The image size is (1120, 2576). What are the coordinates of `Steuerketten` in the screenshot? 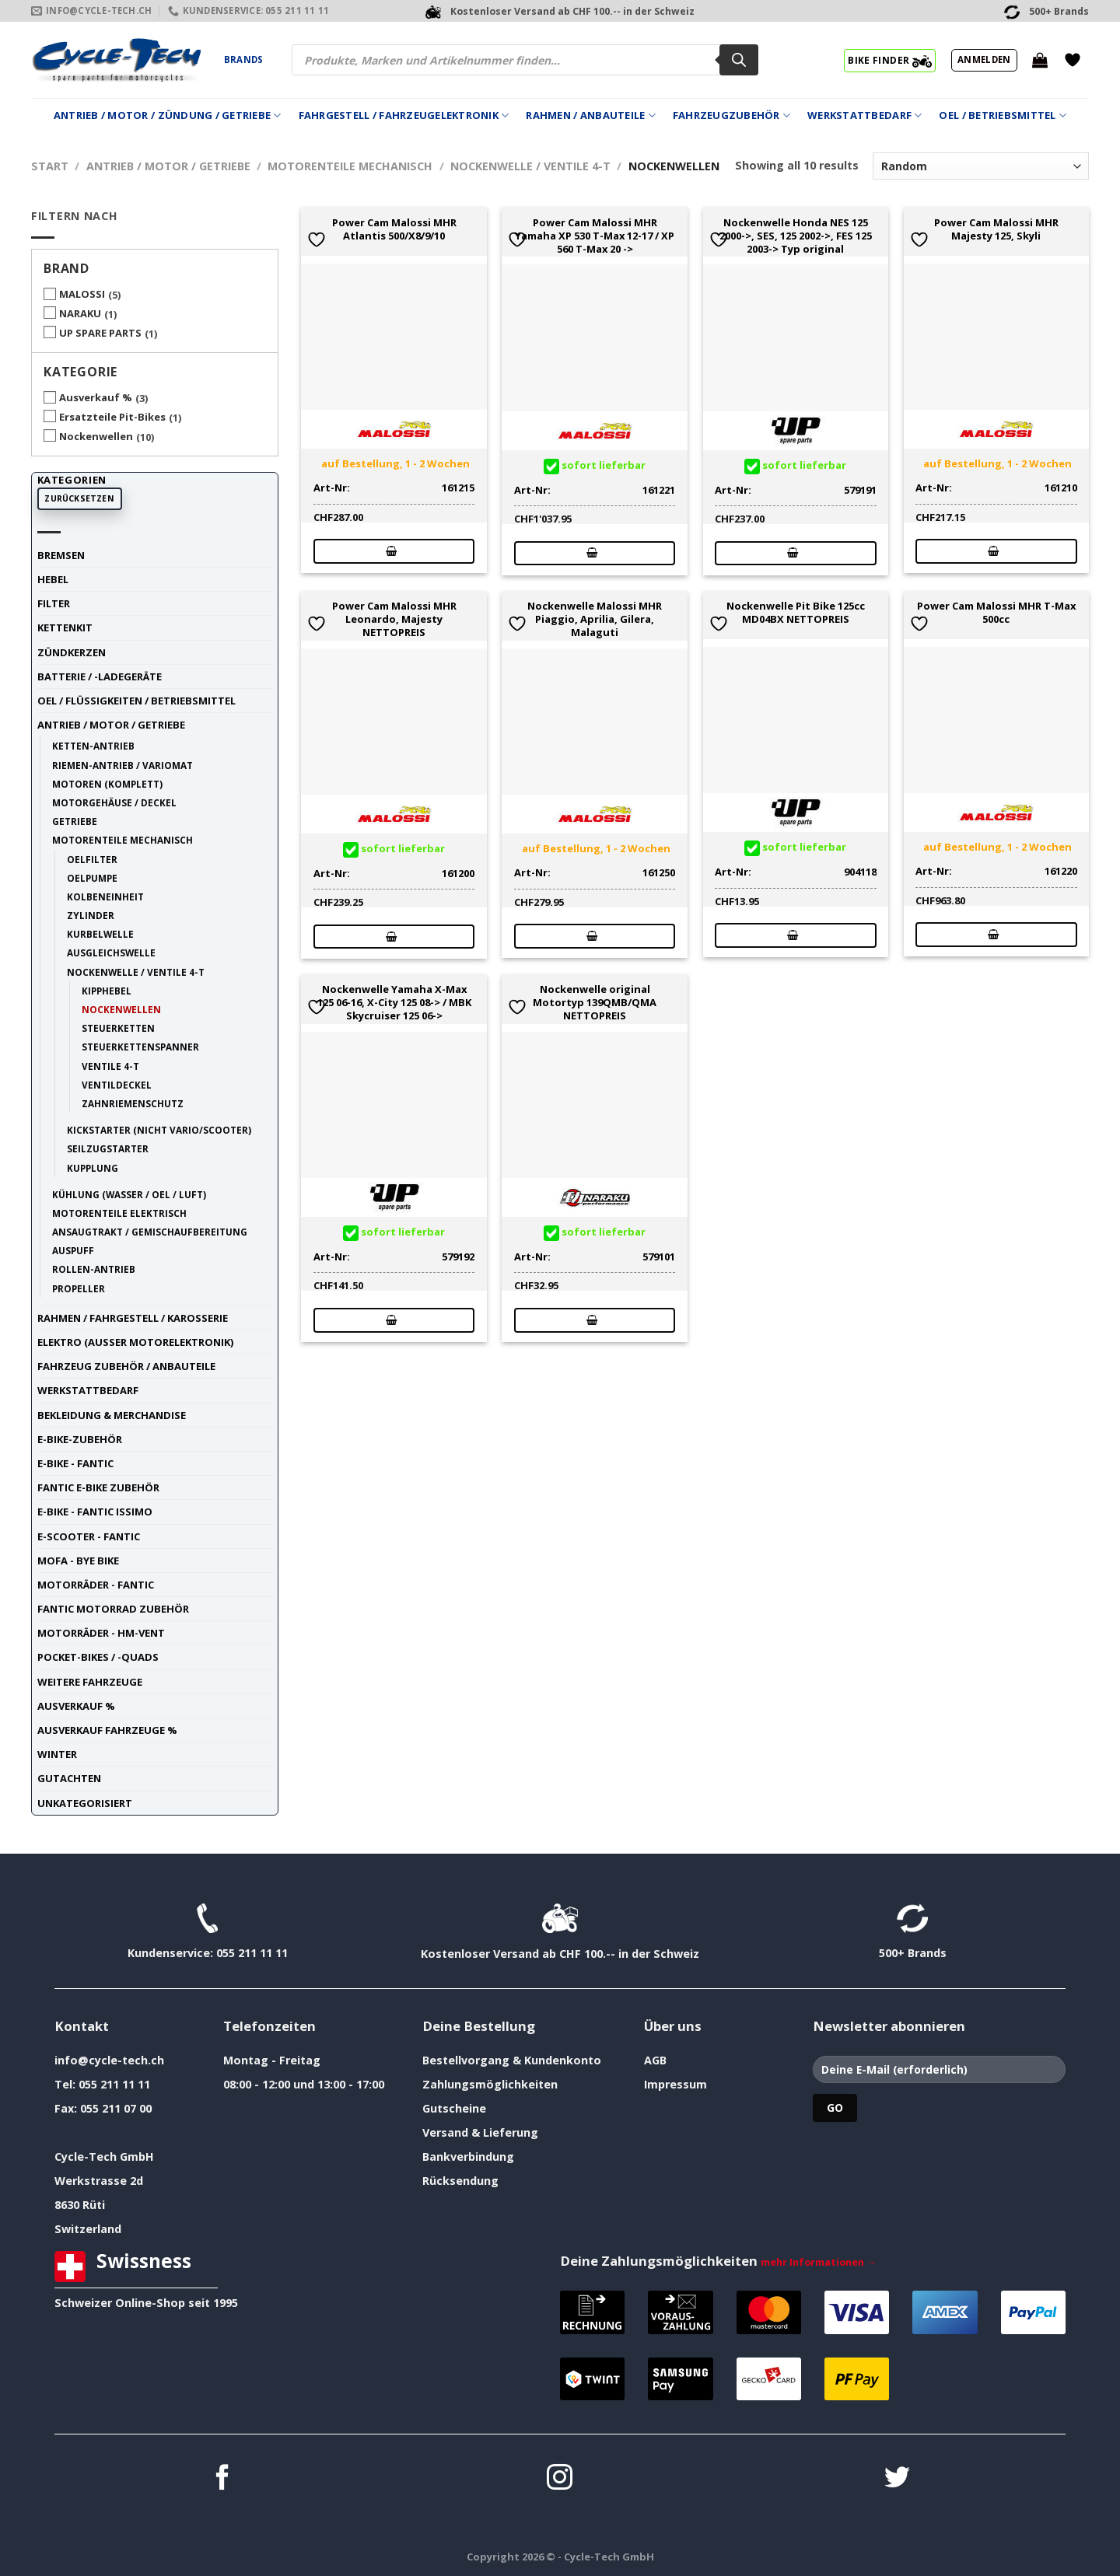 It's located at (118, 1028).